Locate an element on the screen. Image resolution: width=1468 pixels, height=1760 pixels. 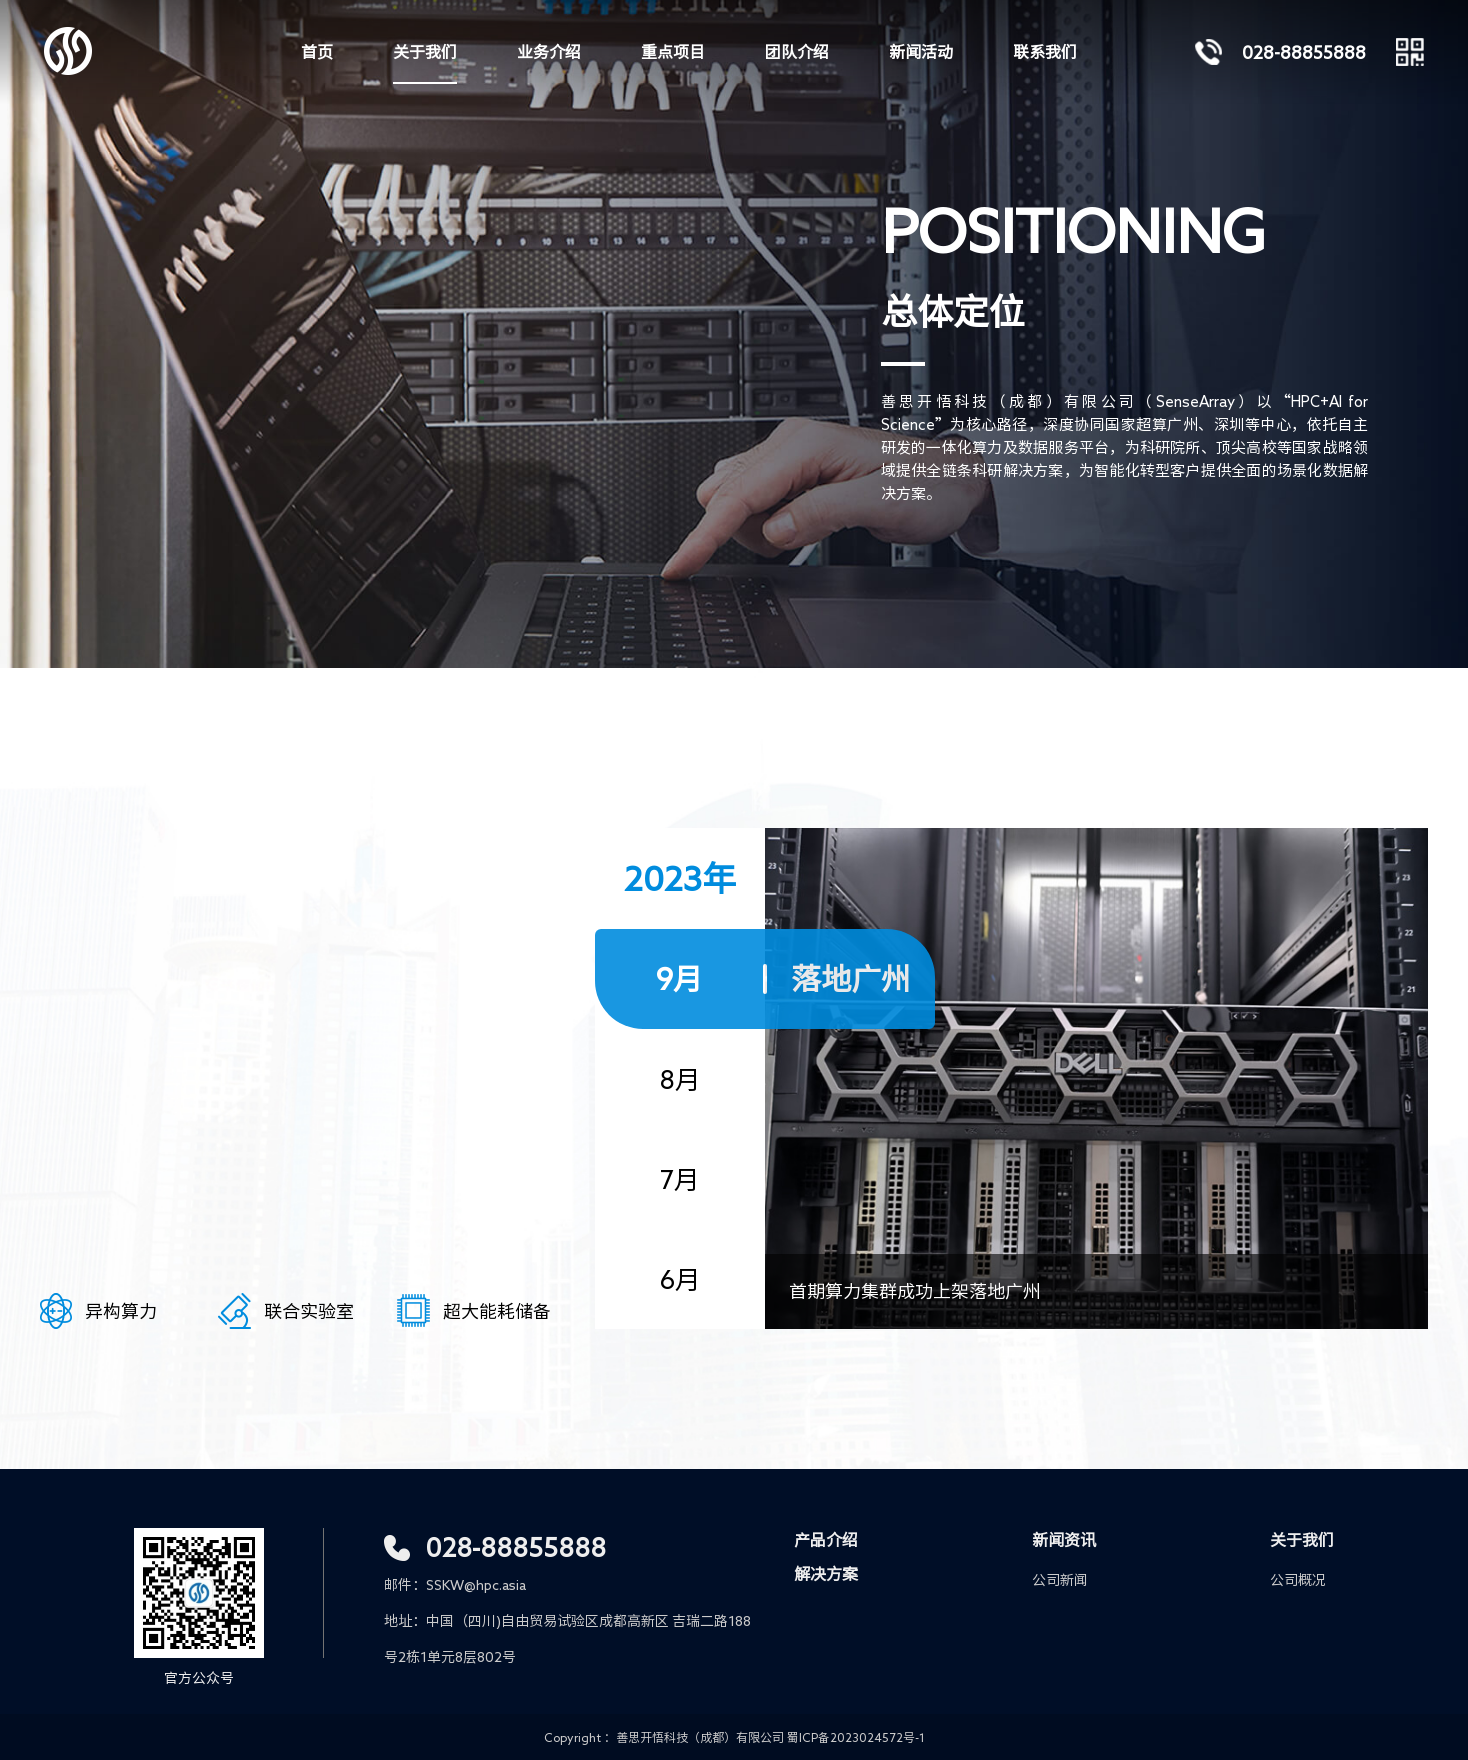
新闻活动 is located at coordinates (921, 52).